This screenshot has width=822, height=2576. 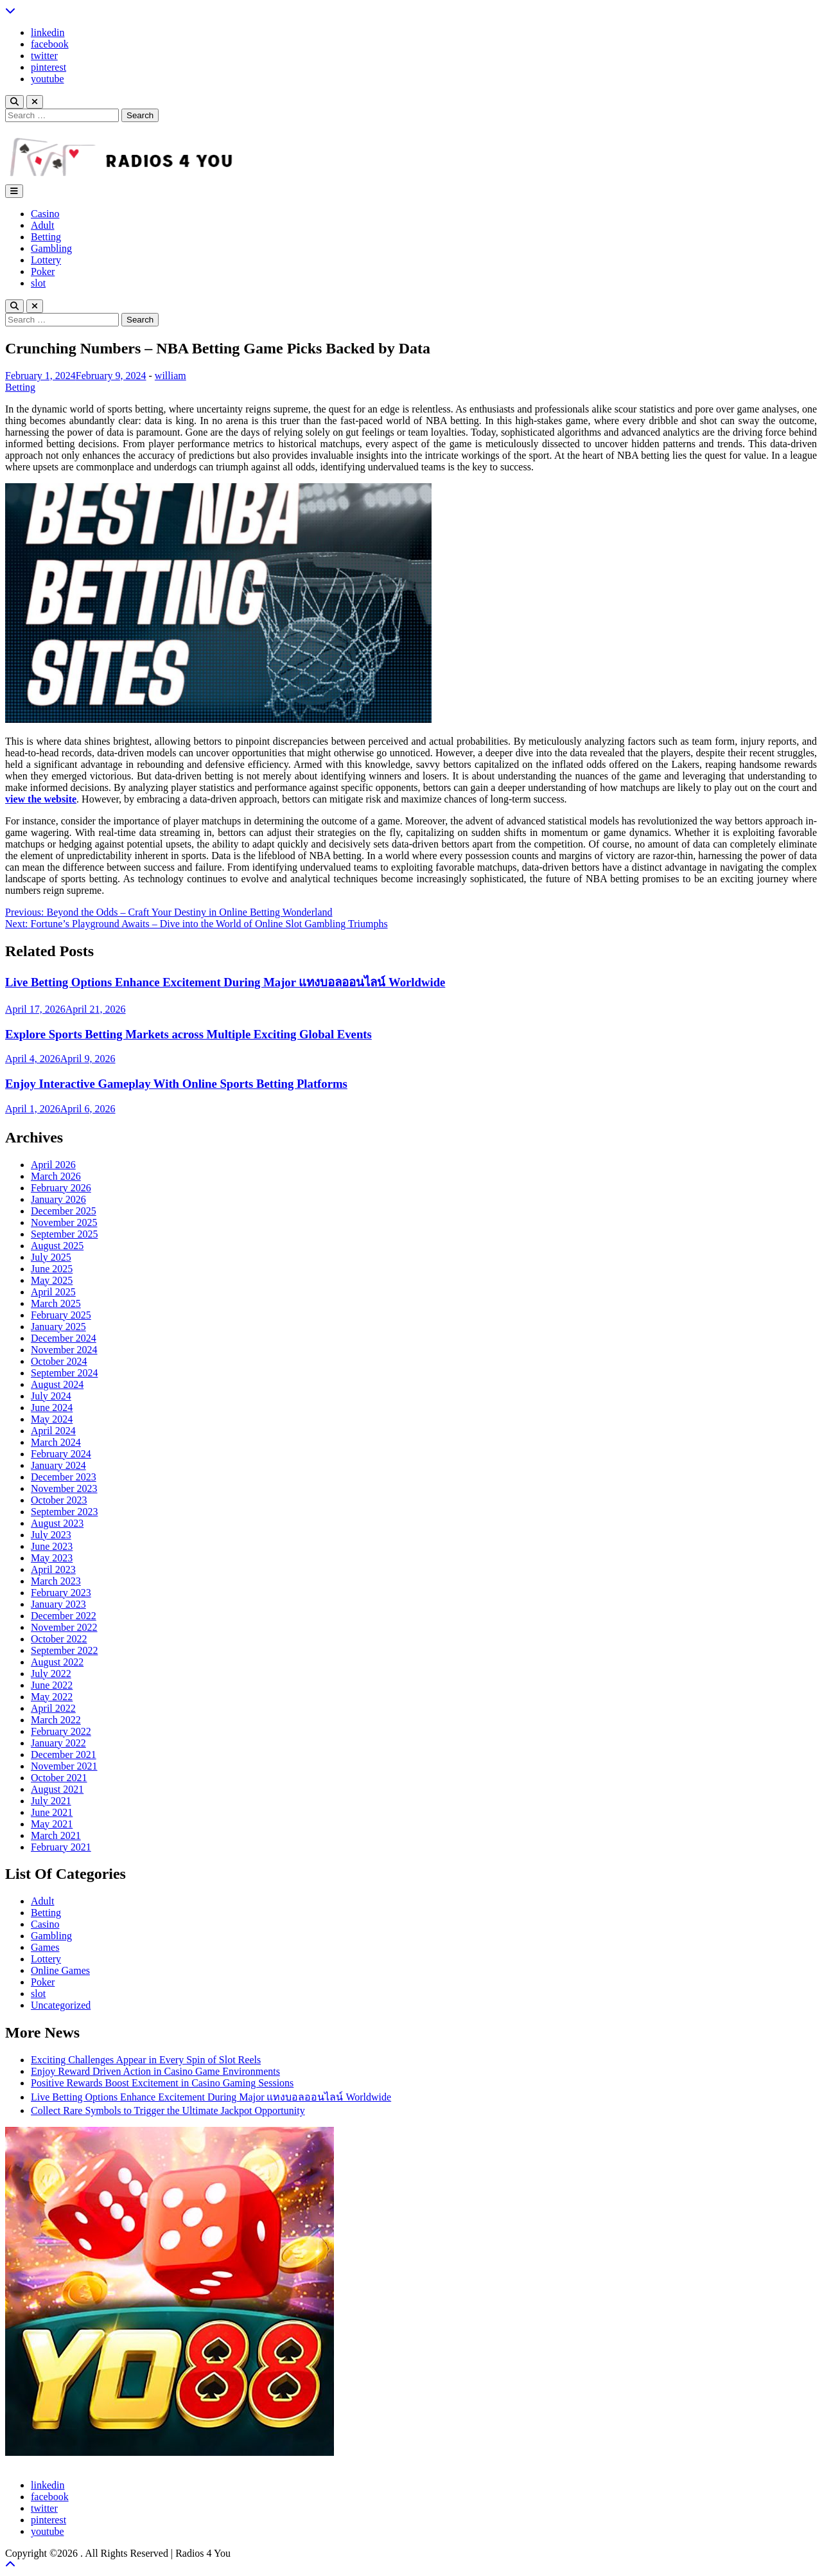 I want to click on April 2023, so click(x=53, y=1569).